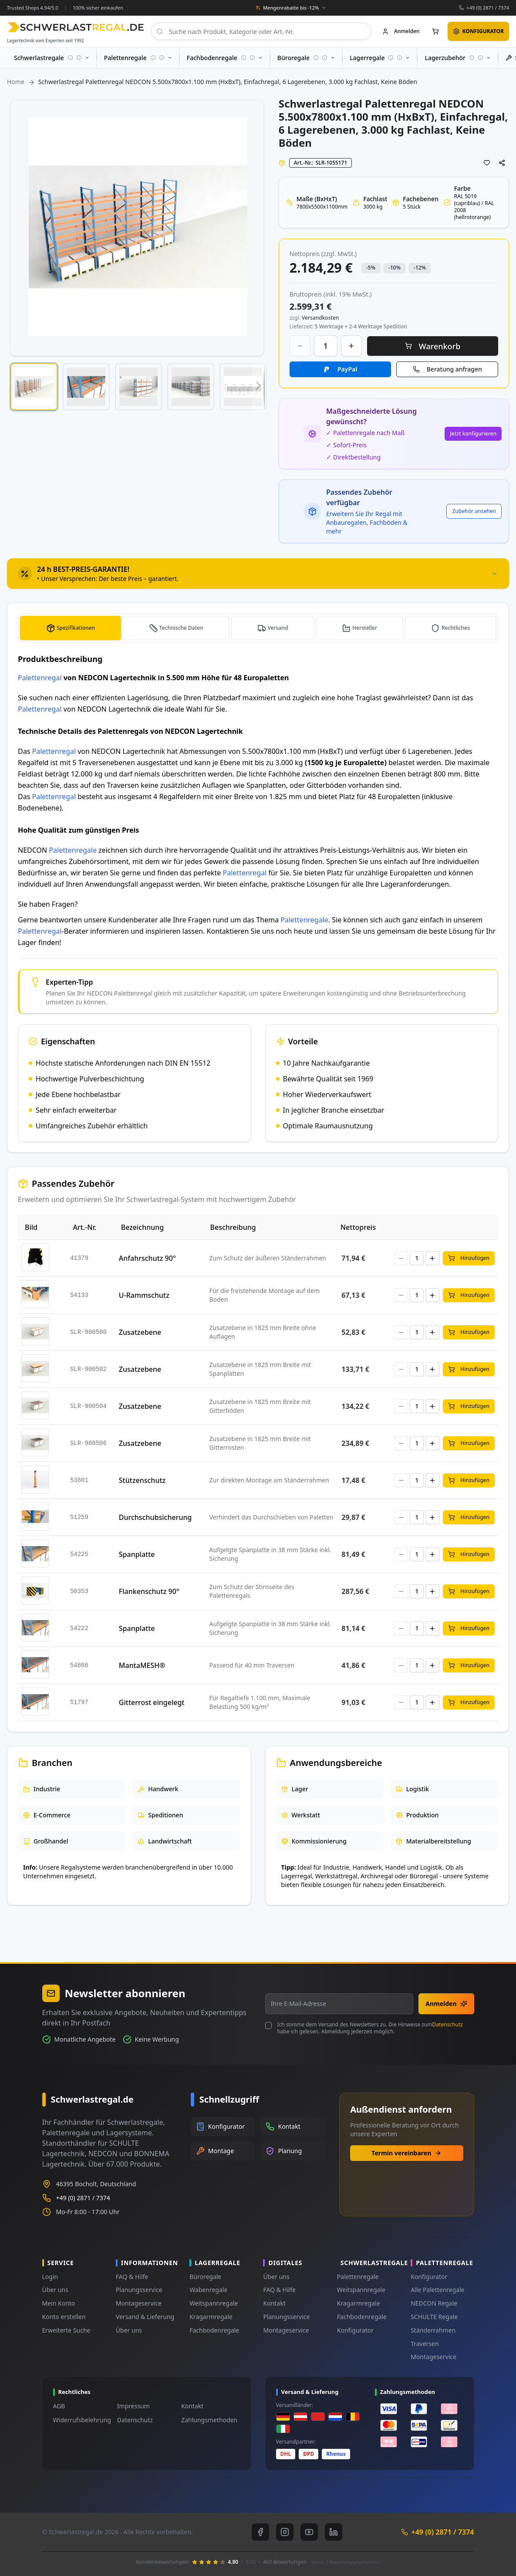 This screenshot has height=2576, width=516. I want to click on Flankenschutz 90°, so click(149, 1591).